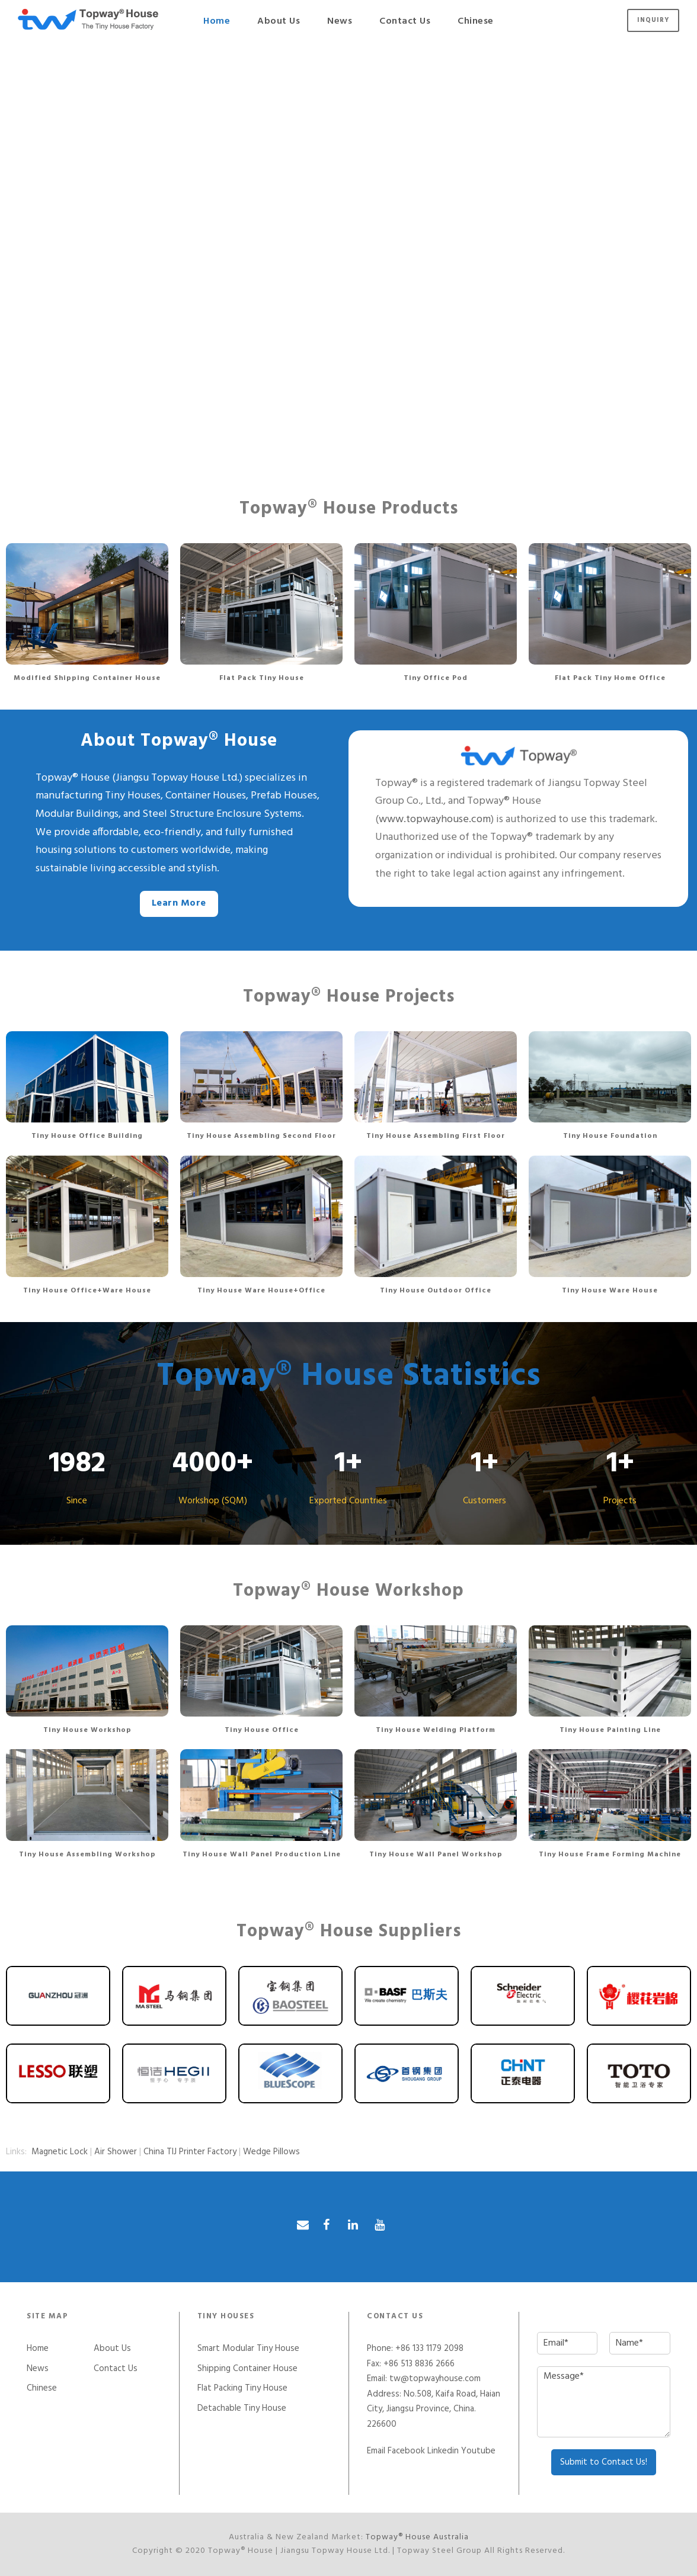 This screenshot has height=2576, width=697. What do you see at coordinates (339, 21) in the screenshot?
I see `News` at bounding box center [339, 21].